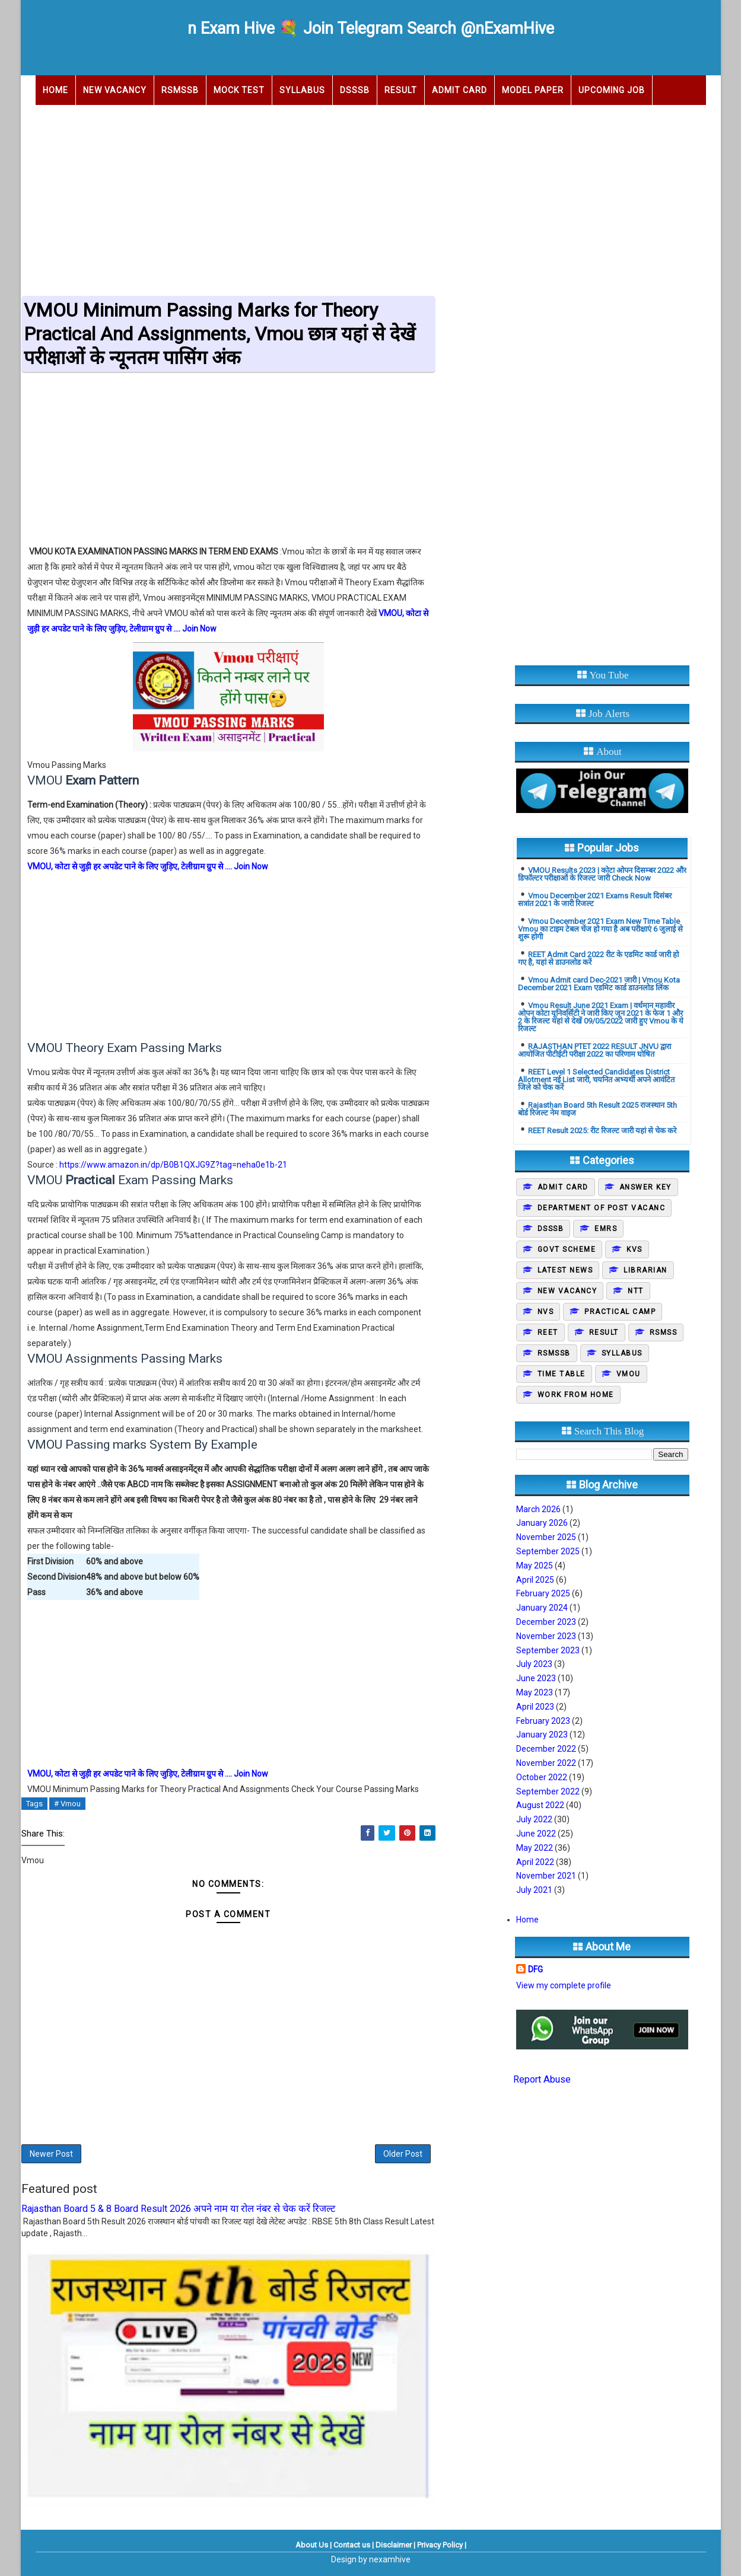 This screenshot has height=2576, width=741. What do you see at coordinates (535, 1706) in the screenshot?
I see `April 2023` at bounding box center [535, 1706].